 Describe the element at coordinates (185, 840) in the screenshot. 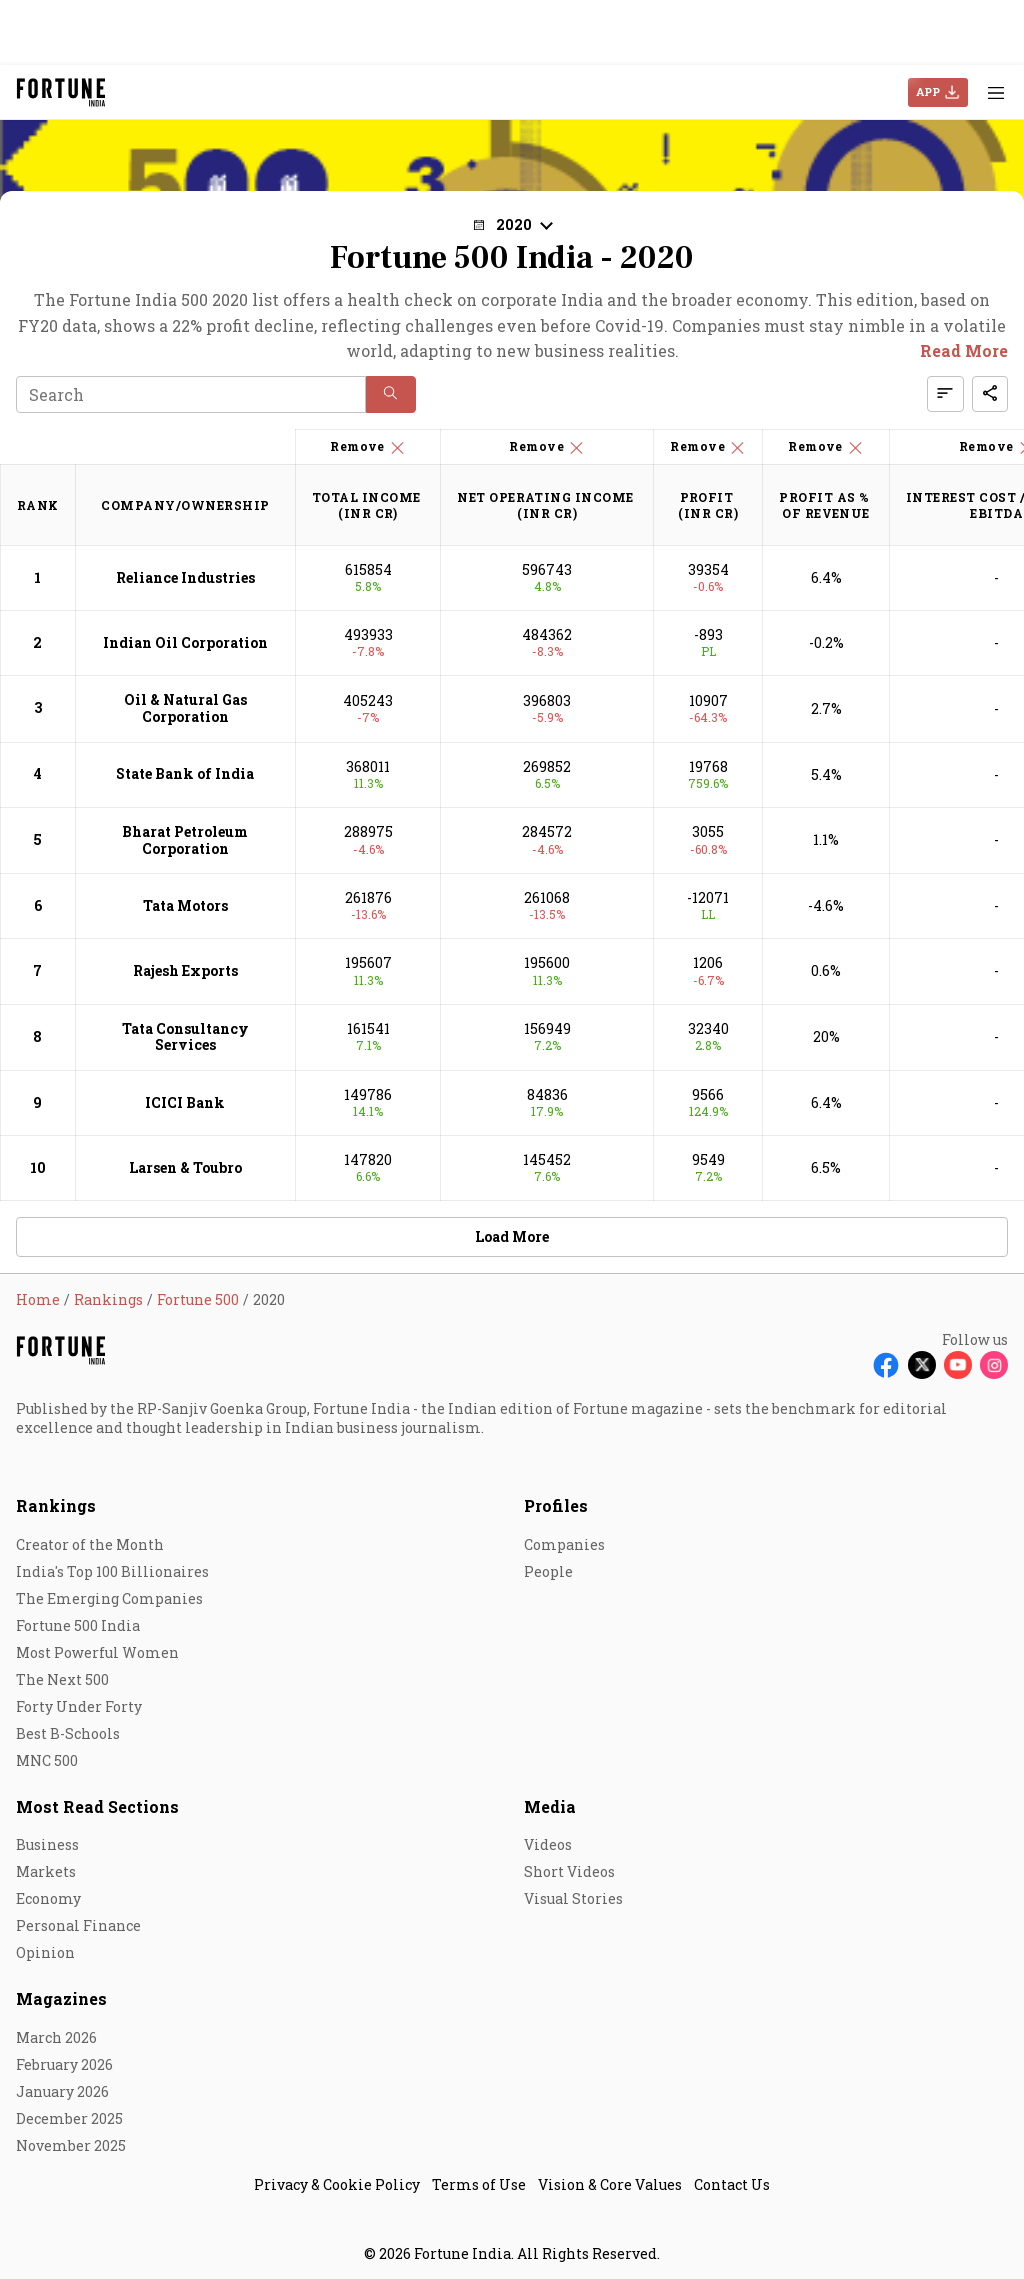

I see `Bharat Petroleum Corporation` at that location.